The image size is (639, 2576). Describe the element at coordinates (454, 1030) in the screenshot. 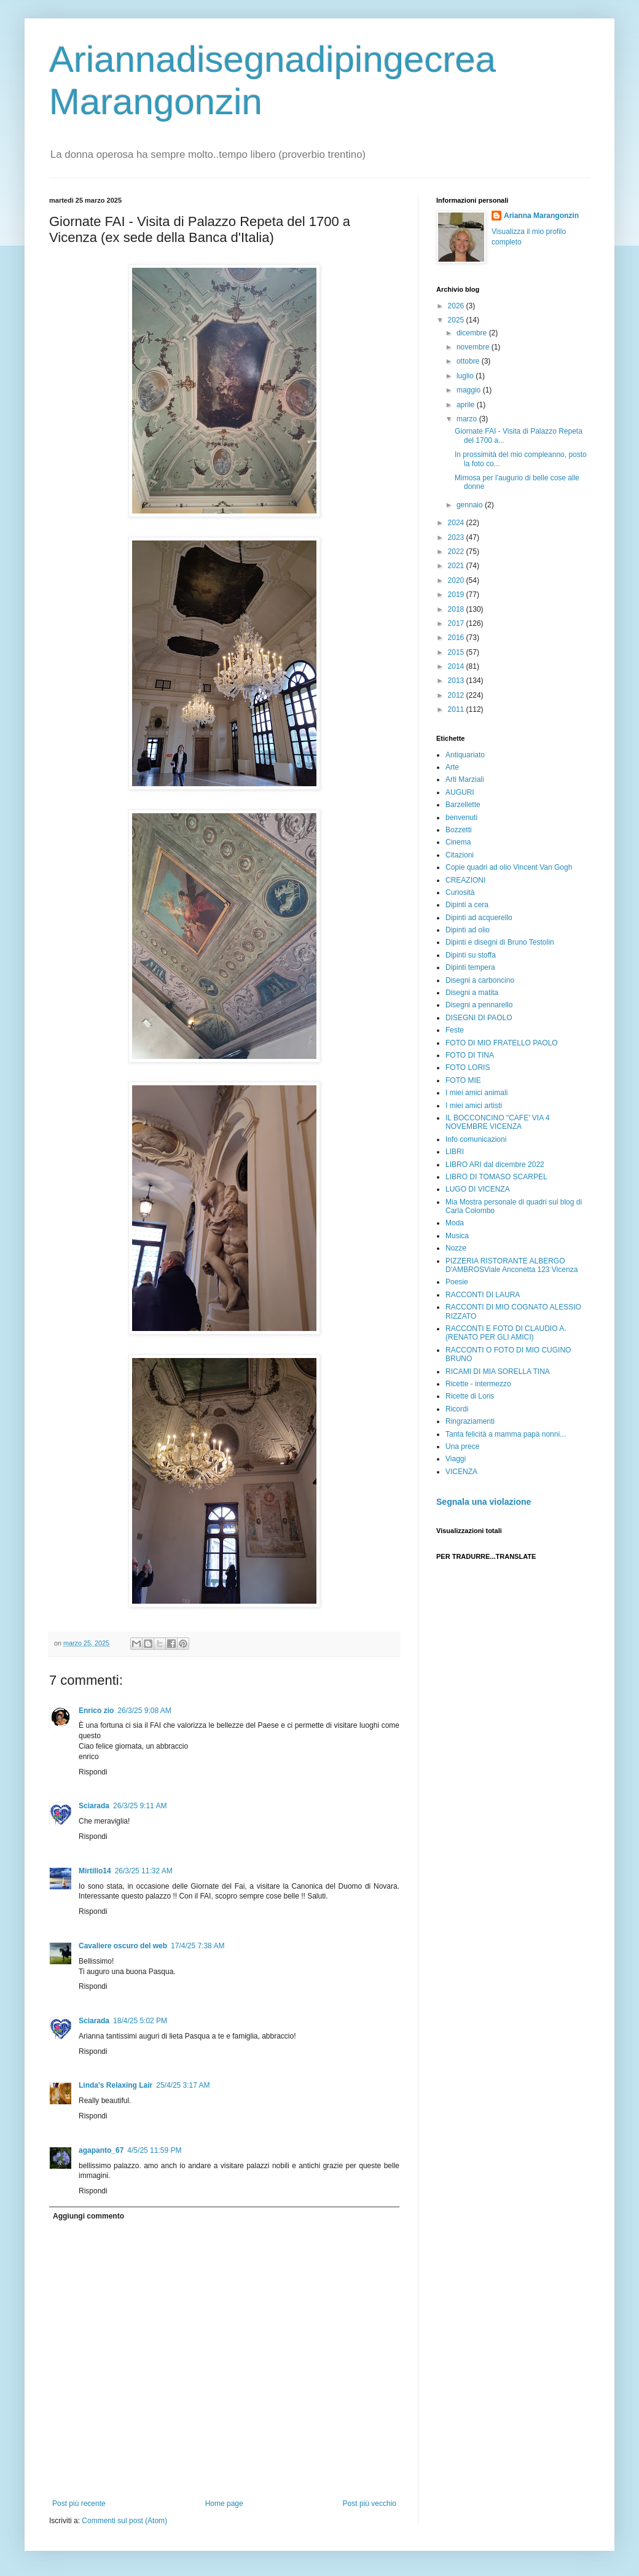

I see `Feste` at that location.